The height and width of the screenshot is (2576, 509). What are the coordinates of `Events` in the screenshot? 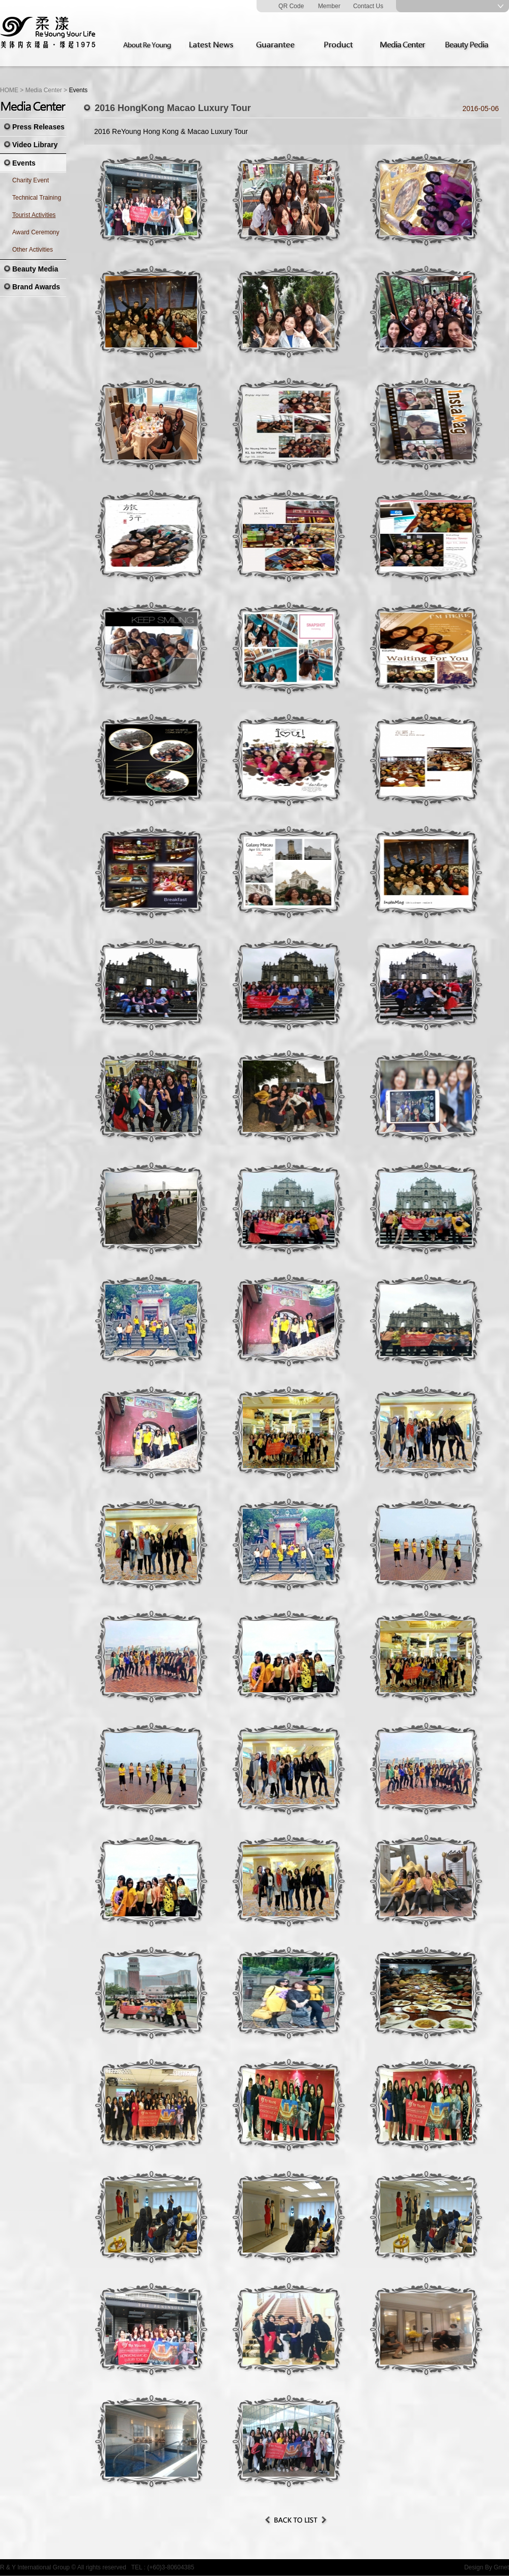 It's located at (24, 163).